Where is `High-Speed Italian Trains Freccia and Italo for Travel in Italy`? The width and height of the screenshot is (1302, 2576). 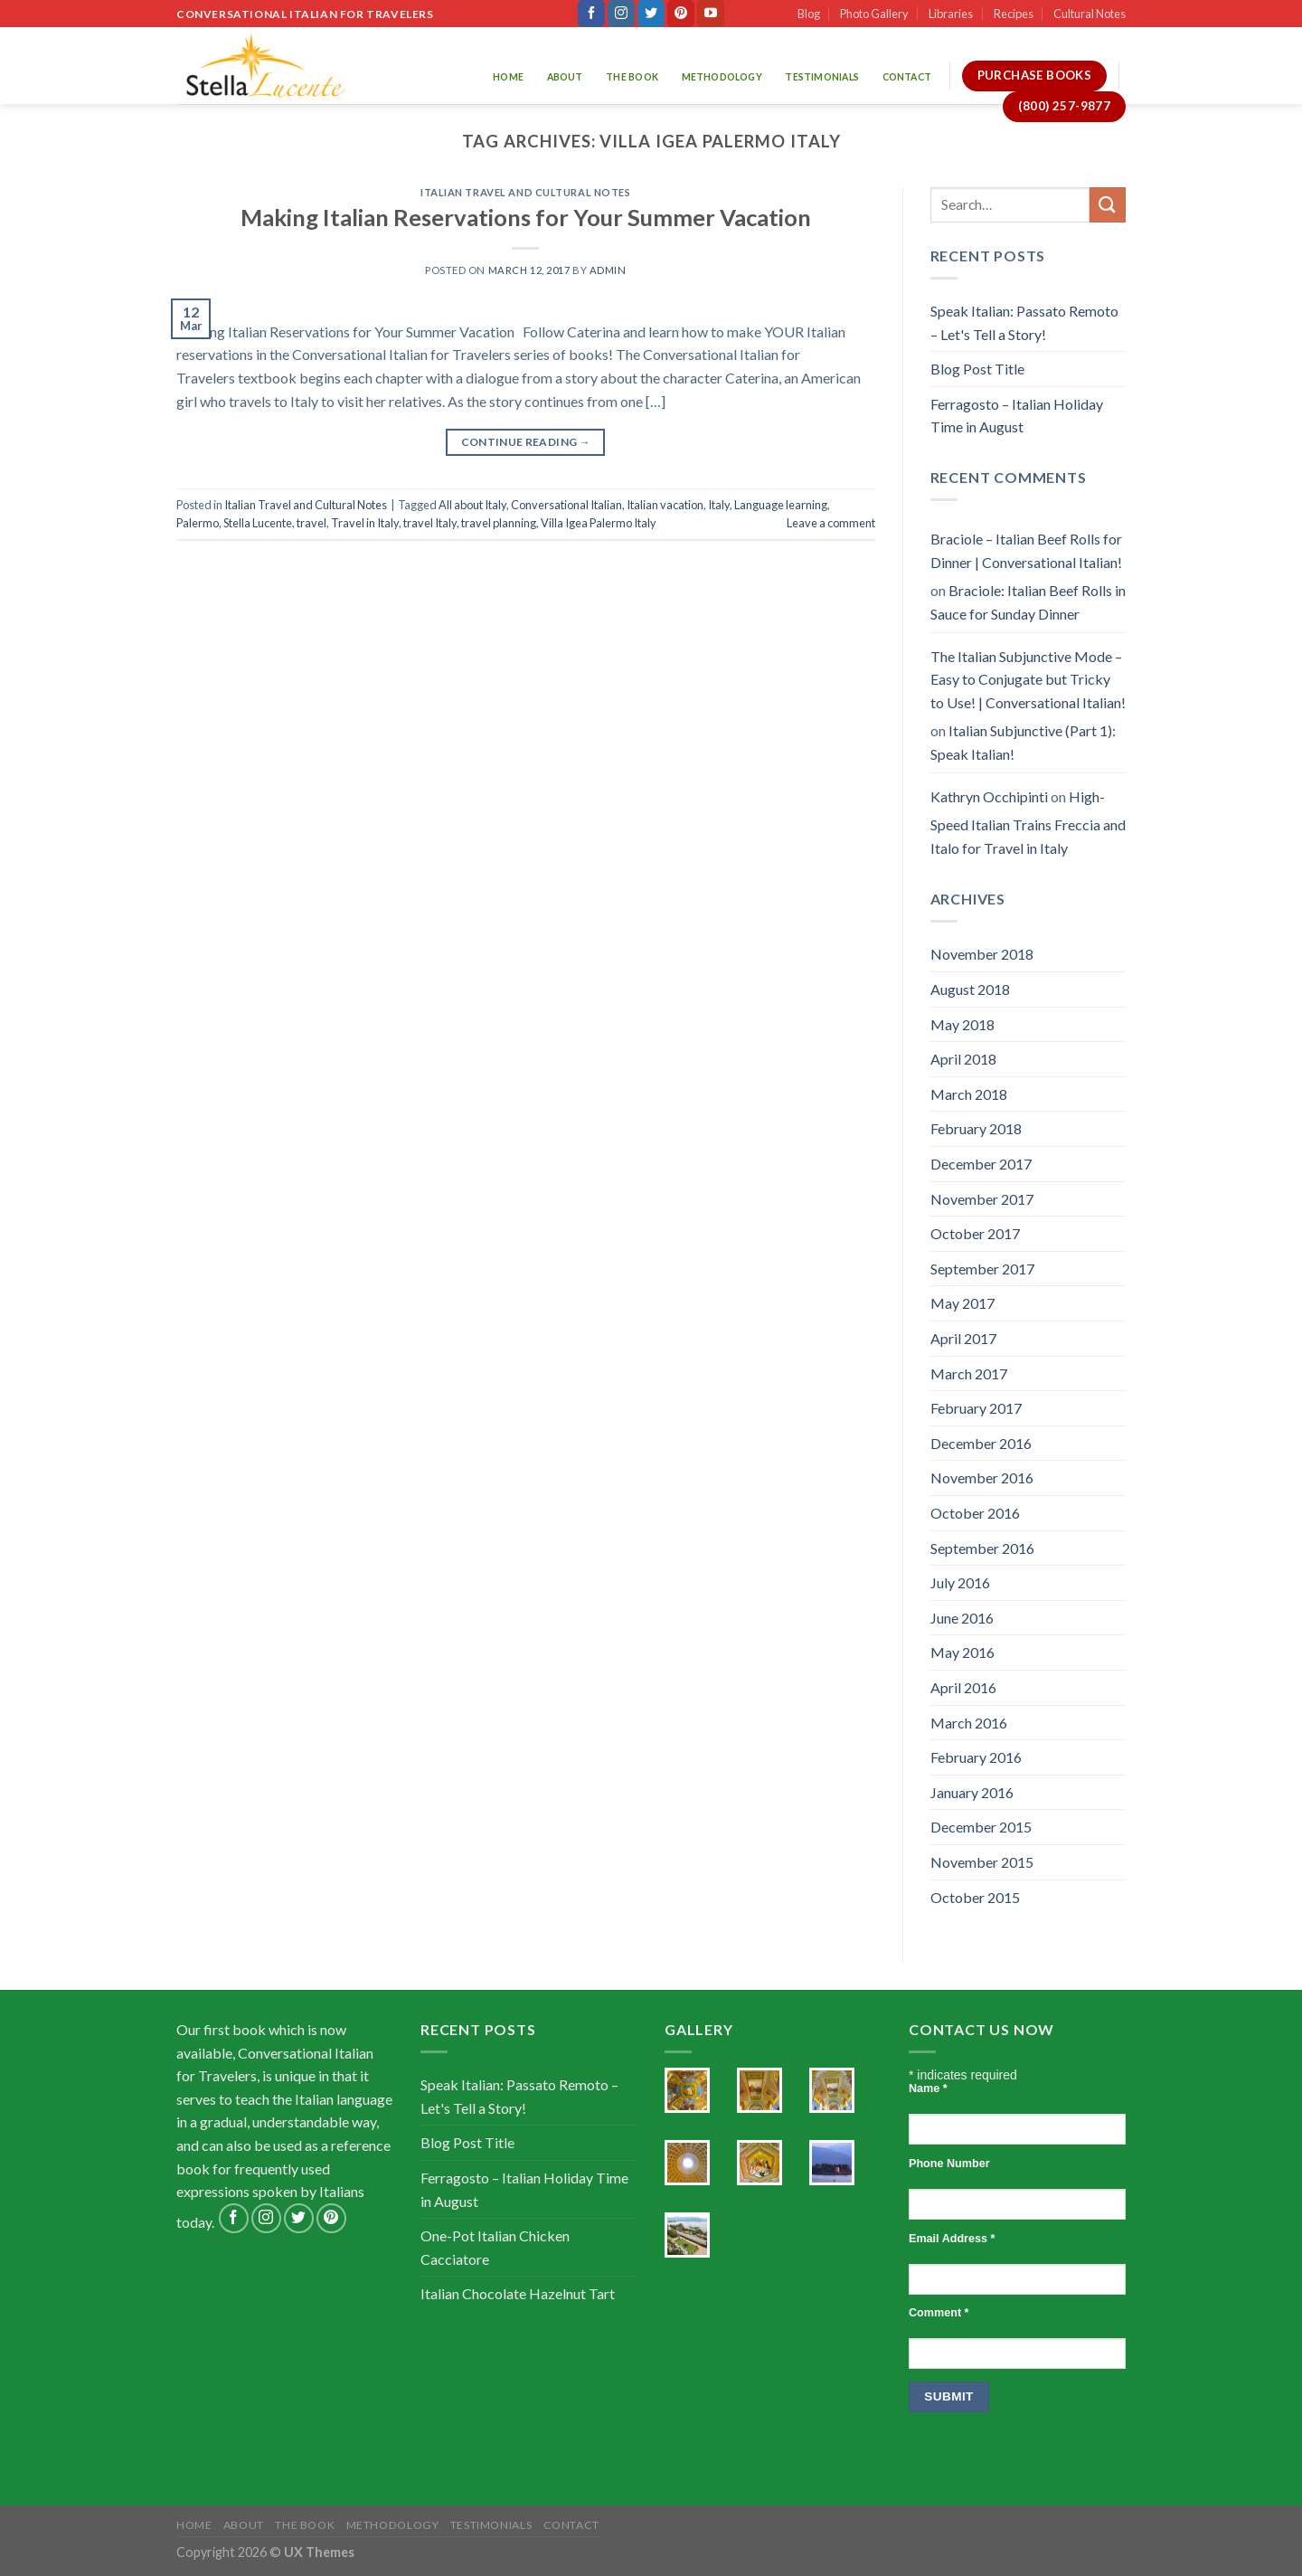
High-Speed Italian Trains Freccia and Italo for Travel in Italy is located at coordinates (1028, 822).